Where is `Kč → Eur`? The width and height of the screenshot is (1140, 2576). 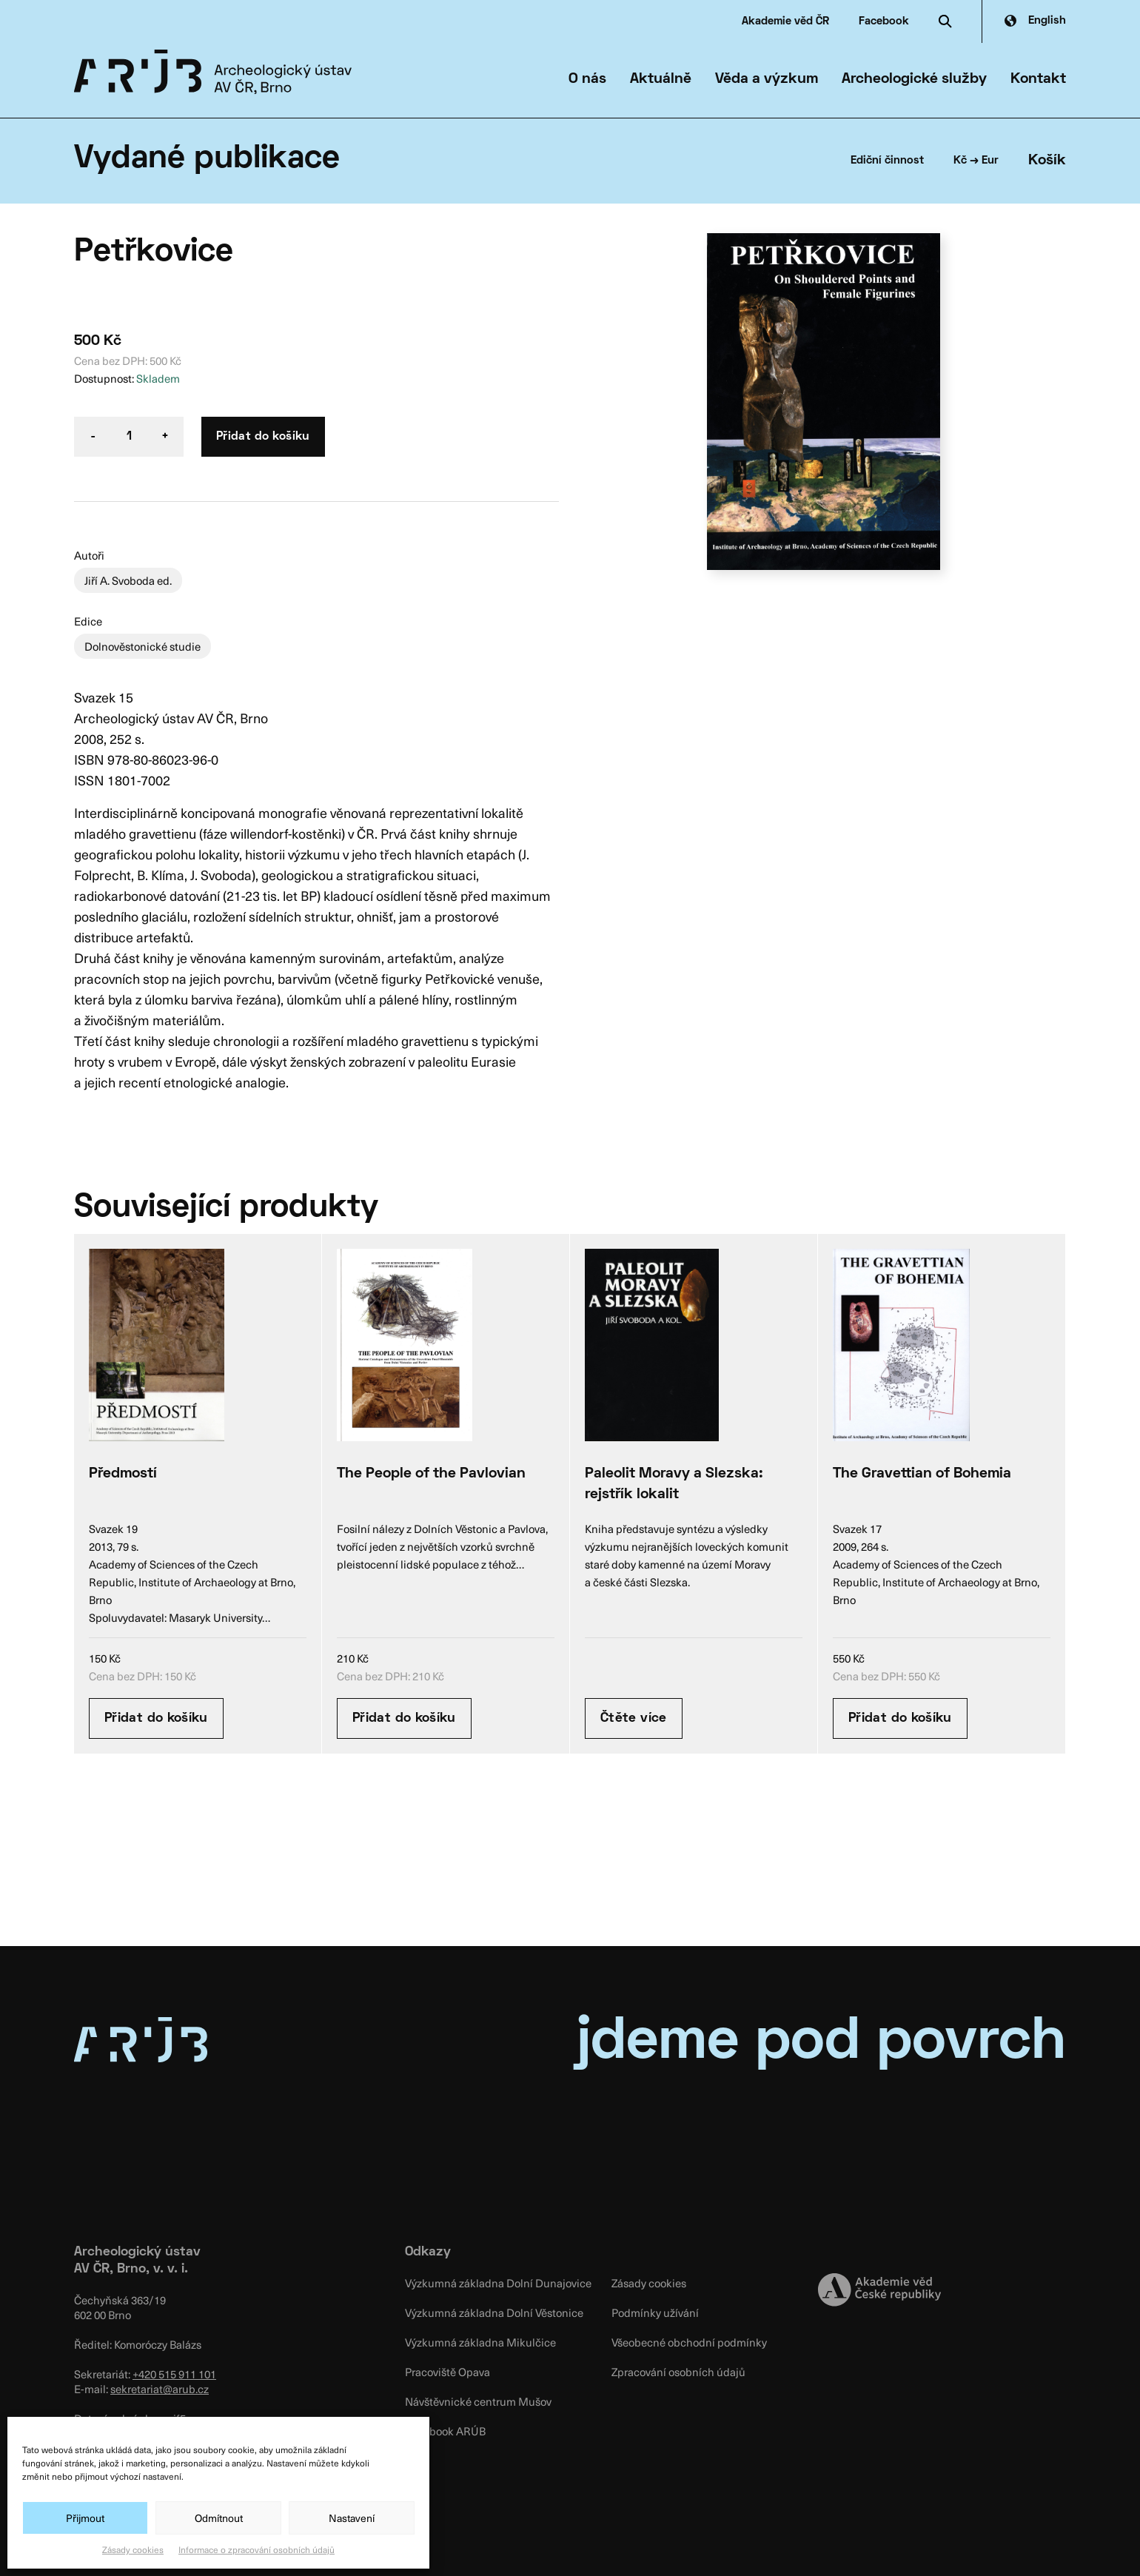
Kč → Eur is located at coordinates (976, 160).